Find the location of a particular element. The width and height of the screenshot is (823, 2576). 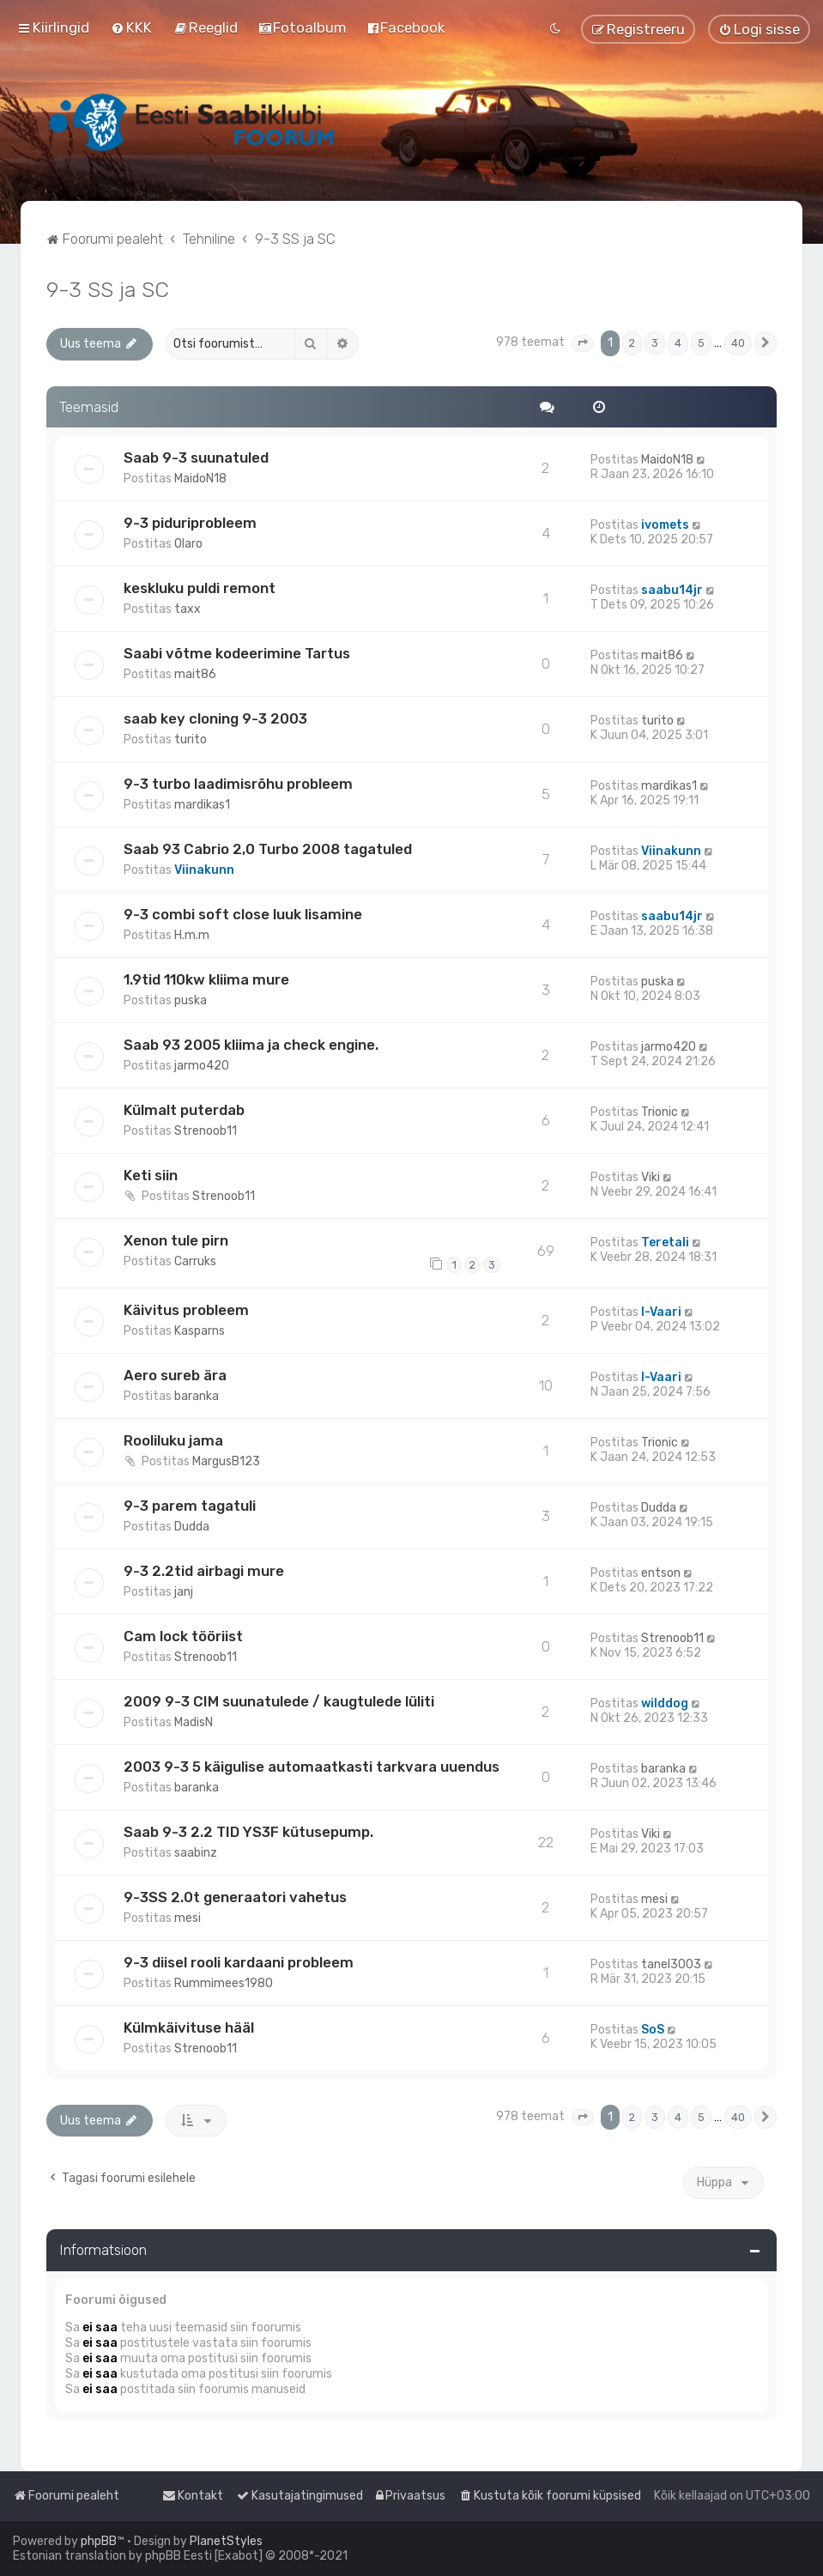

tanel3003 is located at coordinates (671, 1964).